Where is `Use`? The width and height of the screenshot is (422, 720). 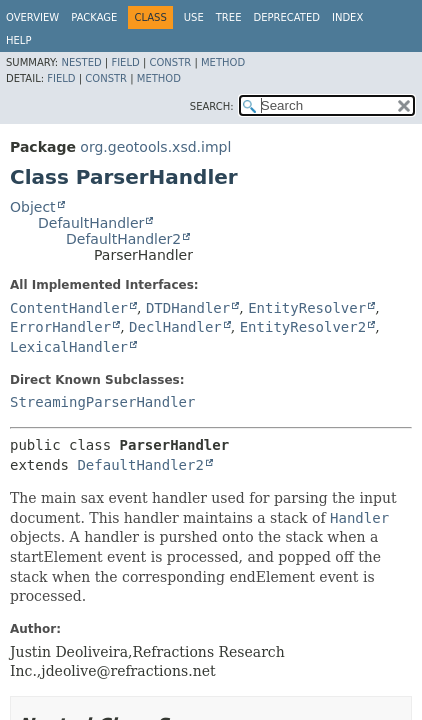
Use is located at coordinates (194, 17).